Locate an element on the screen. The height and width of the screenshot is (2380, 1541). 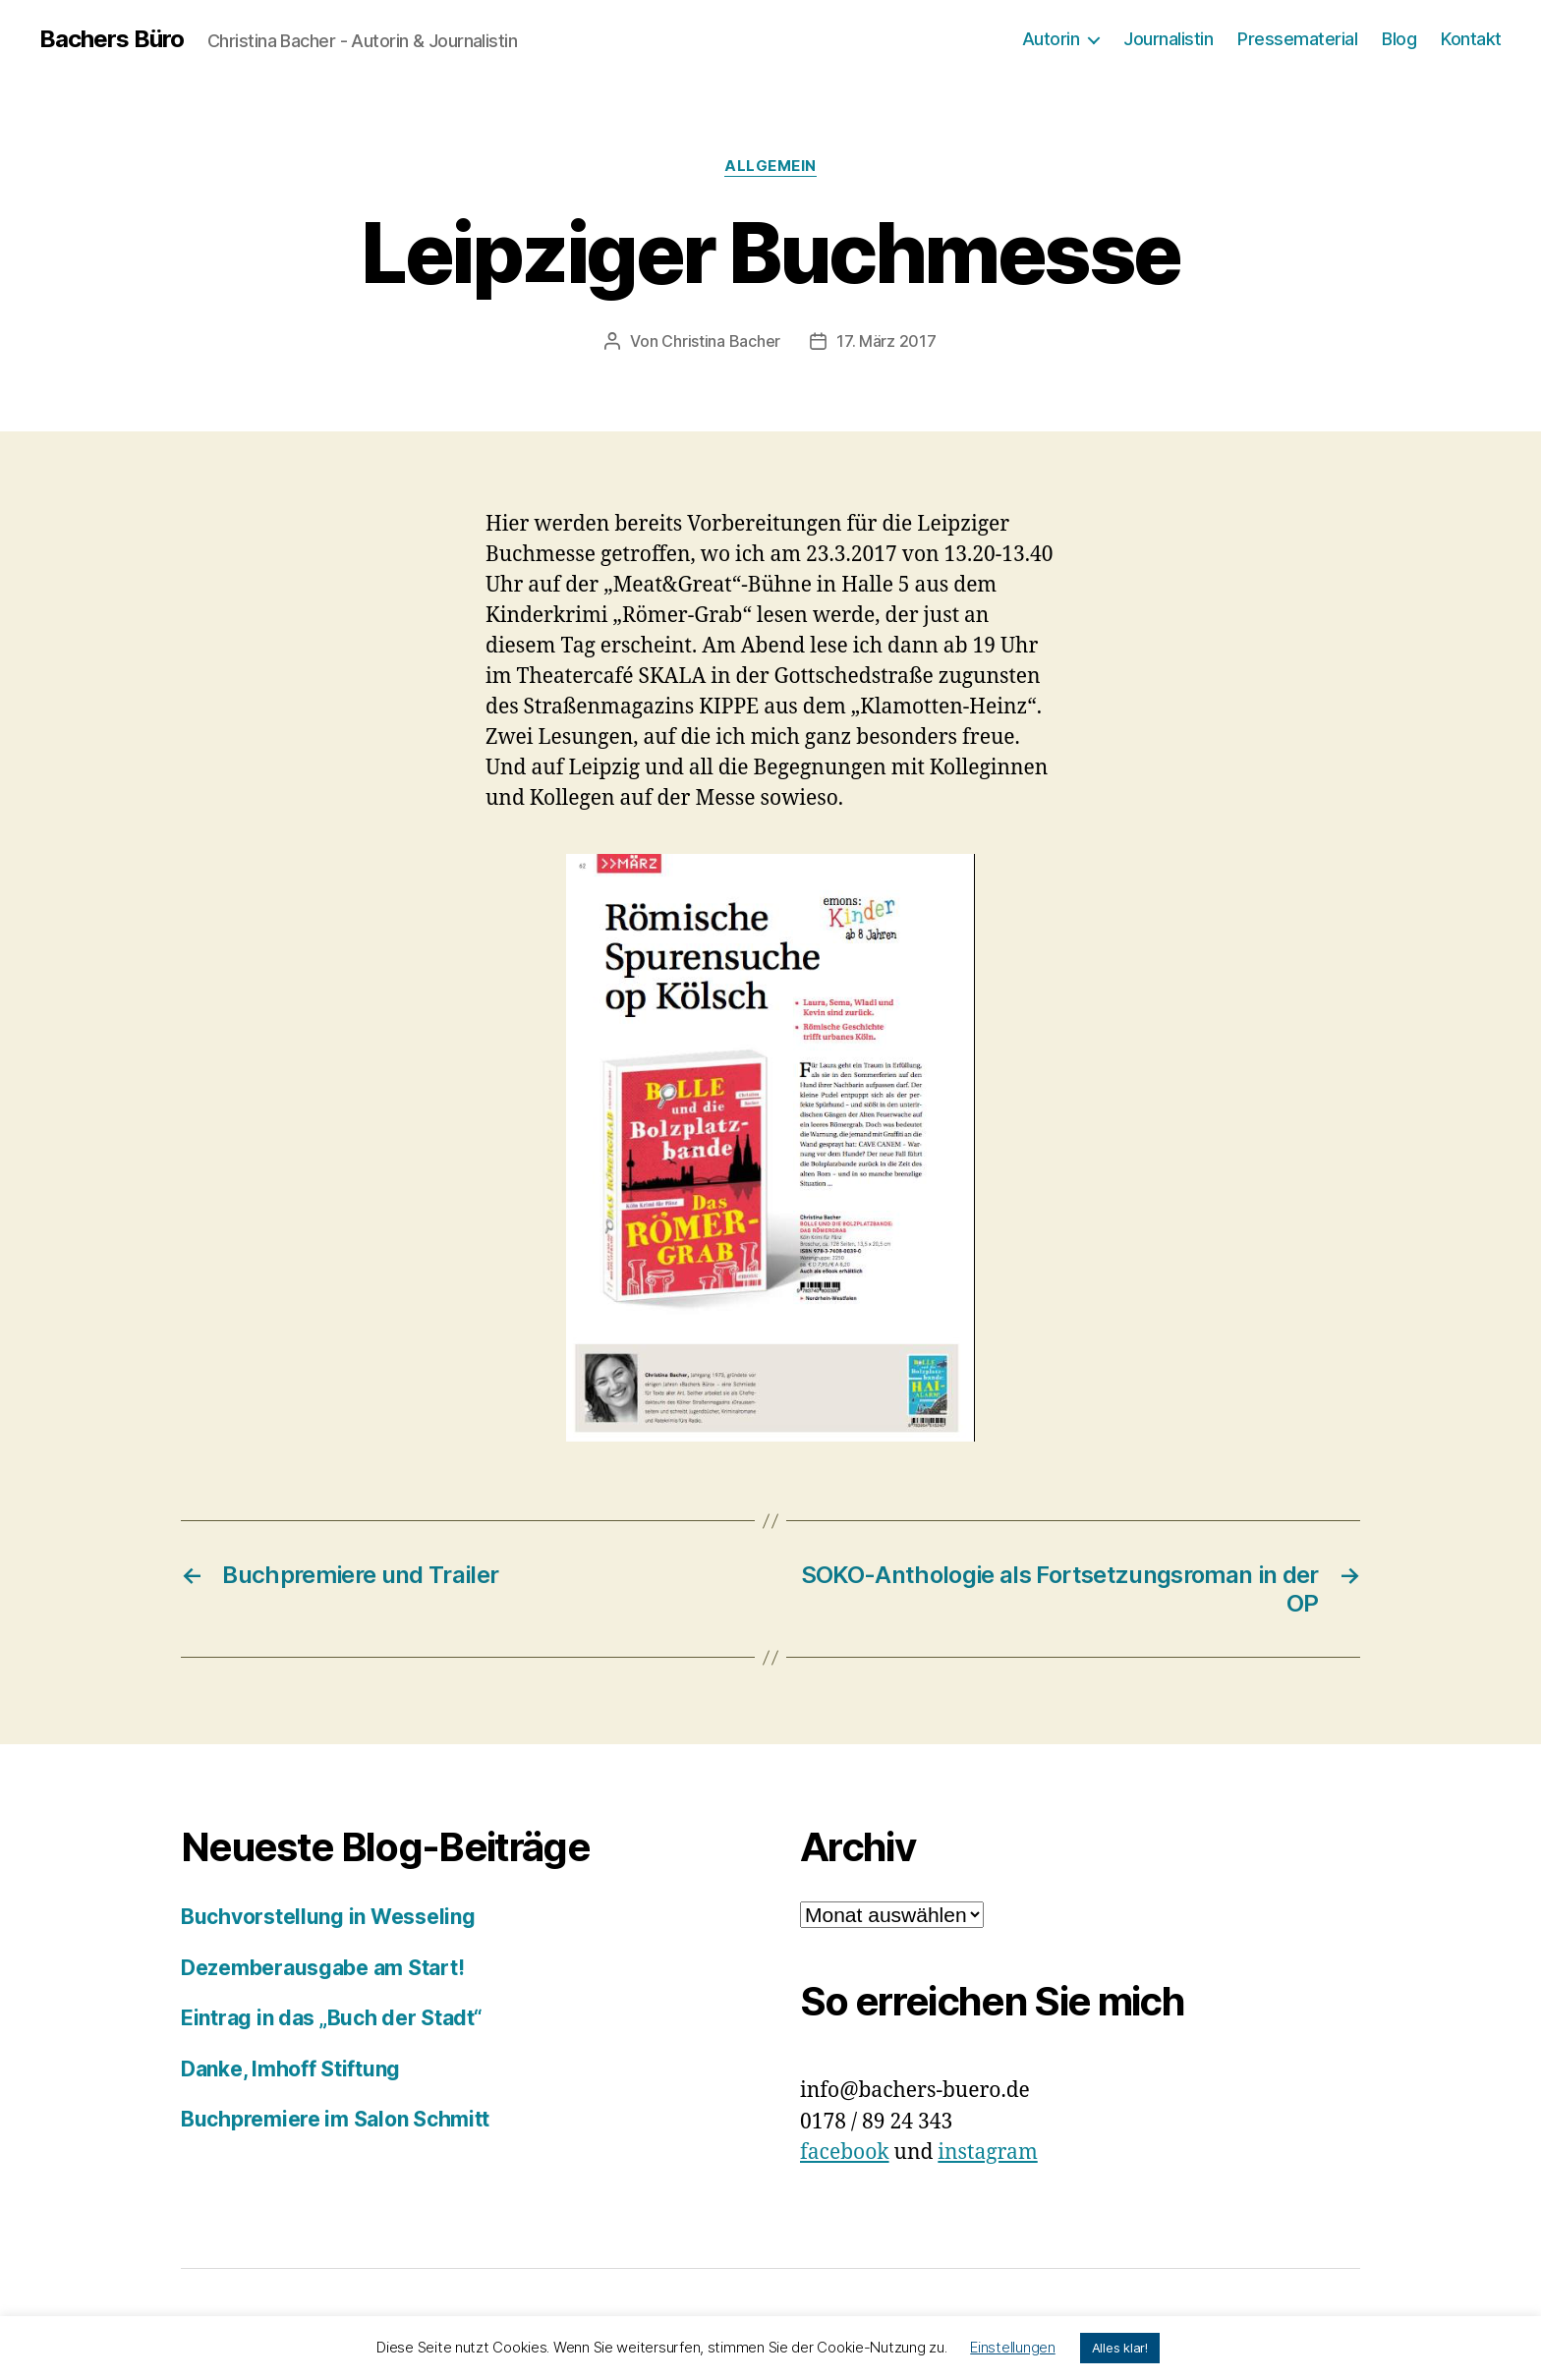
Buchvorstellung in Wesseling is located at coordinates (328, 1916).